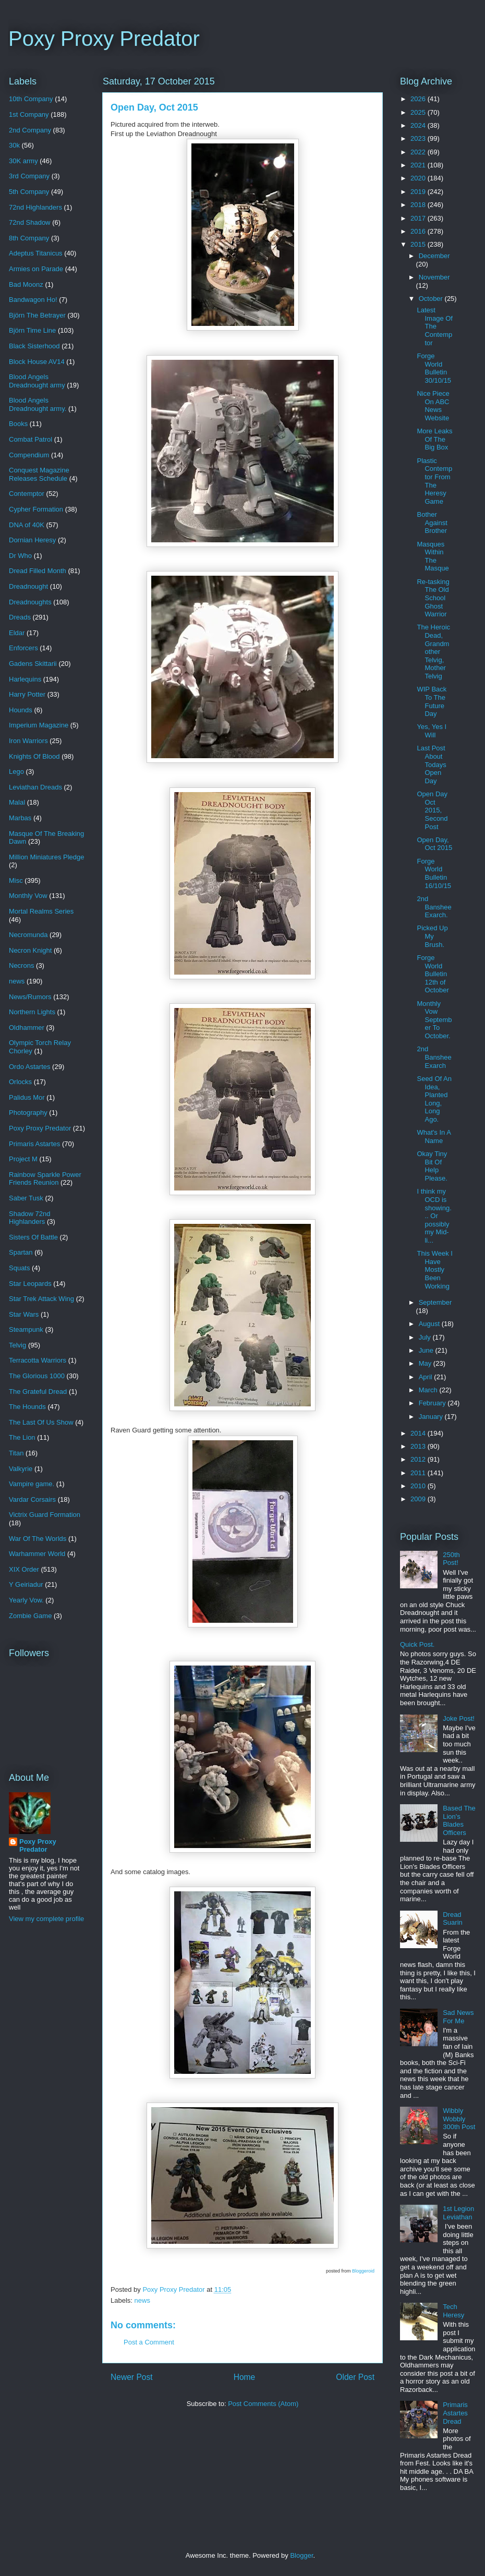 The width and height of the screenshot is (485, 2576). I want to click on Dreadnought, so click(28, 586).